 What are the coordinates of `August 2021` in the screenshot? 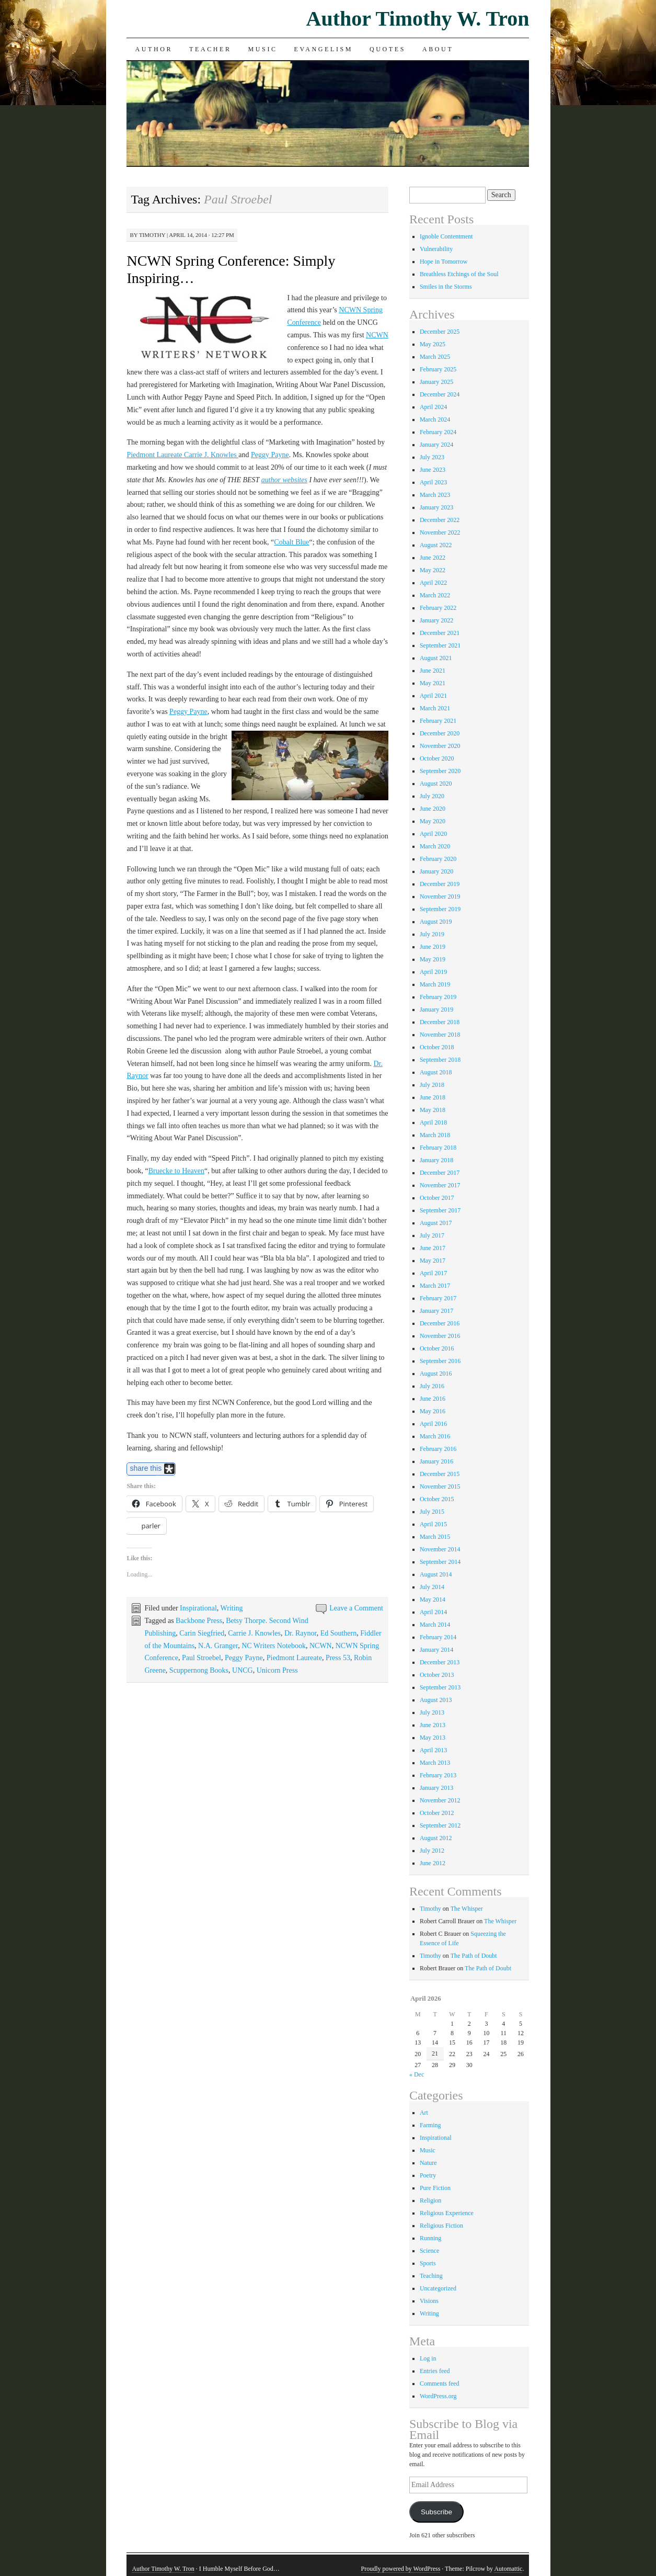 It's located at (436, 658).